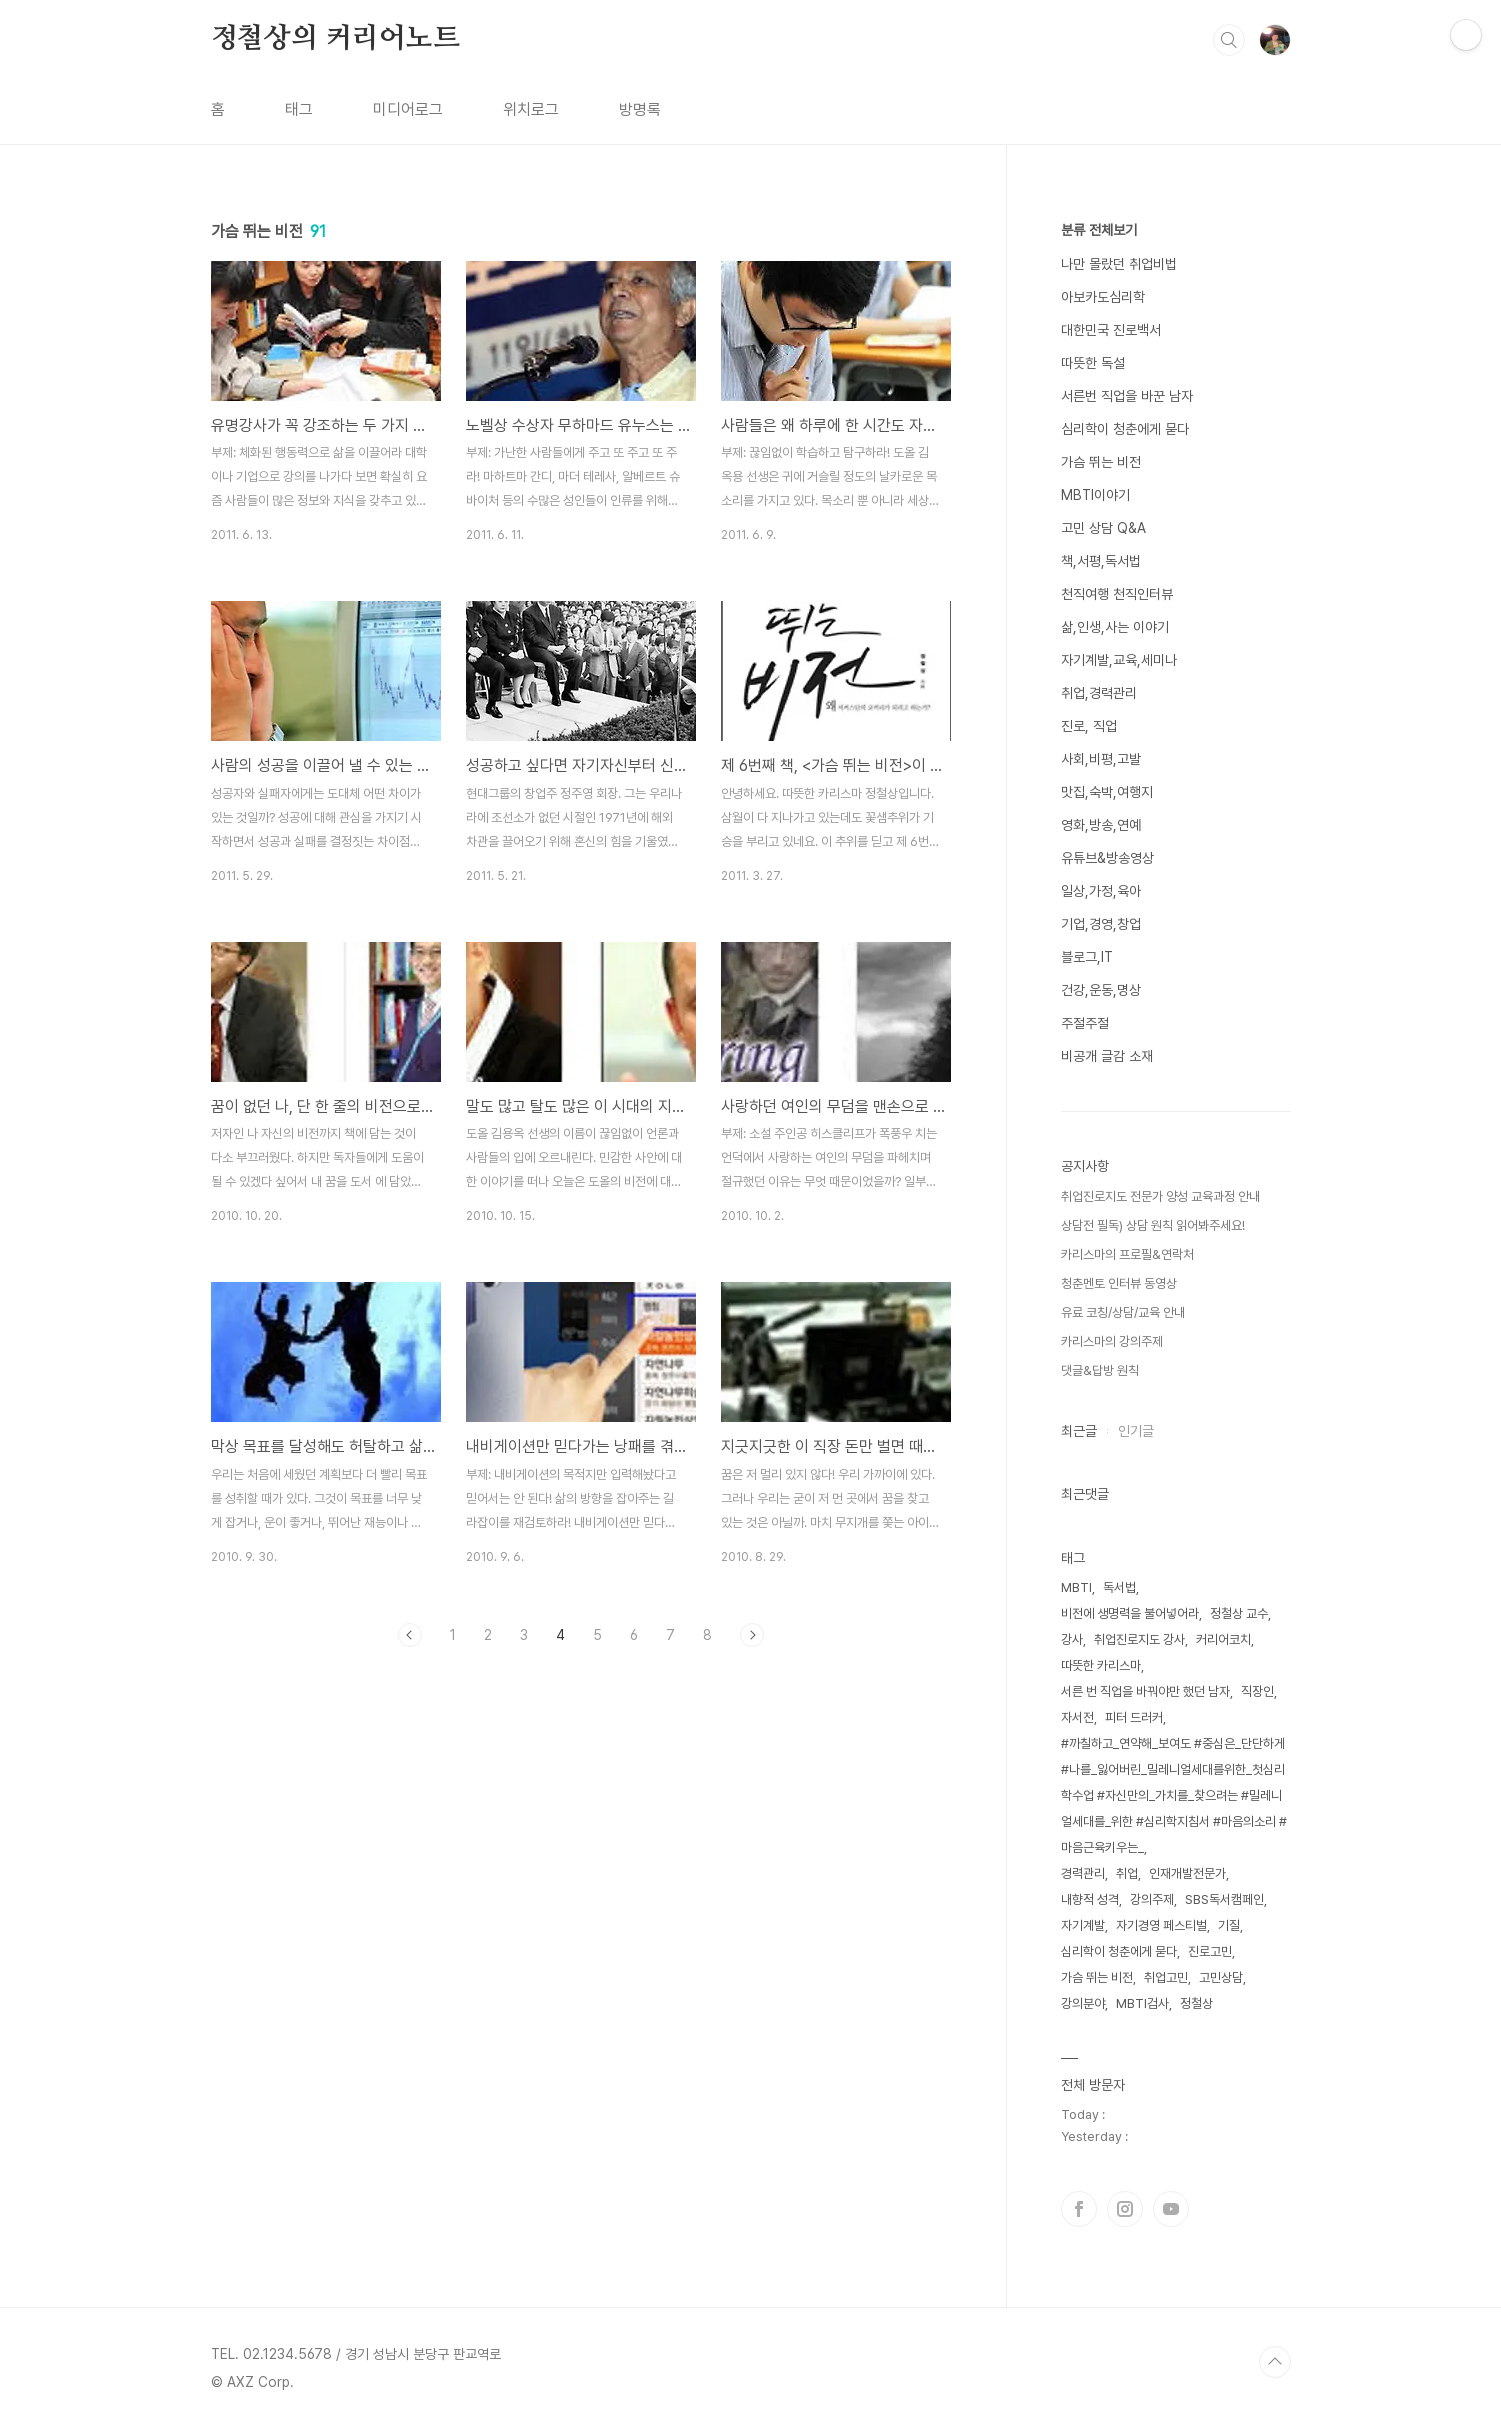 This screenshot has width=1501, height=2429. I want to click on 강사, so click(1072, 1639).